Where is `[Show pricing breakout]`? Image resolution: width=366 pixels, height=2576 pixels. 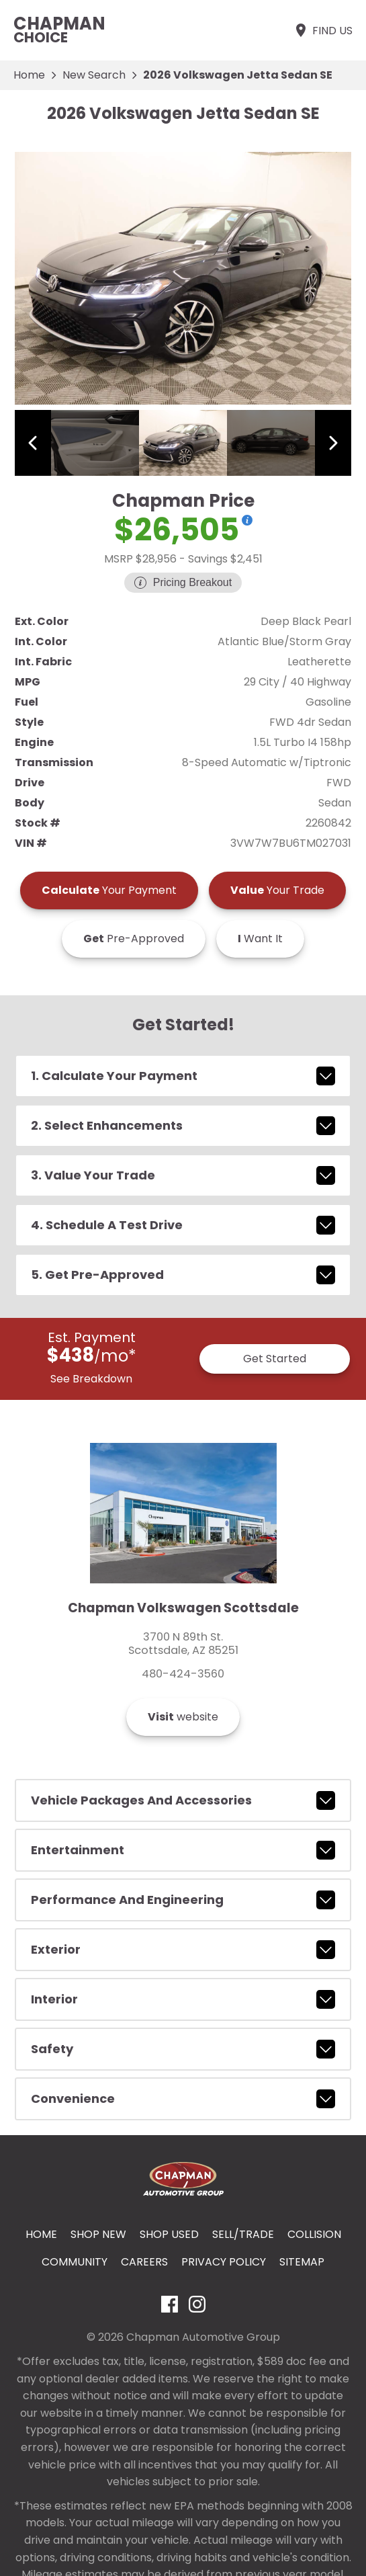 [Show pricing breakout] is located at coordinates (247, 520).